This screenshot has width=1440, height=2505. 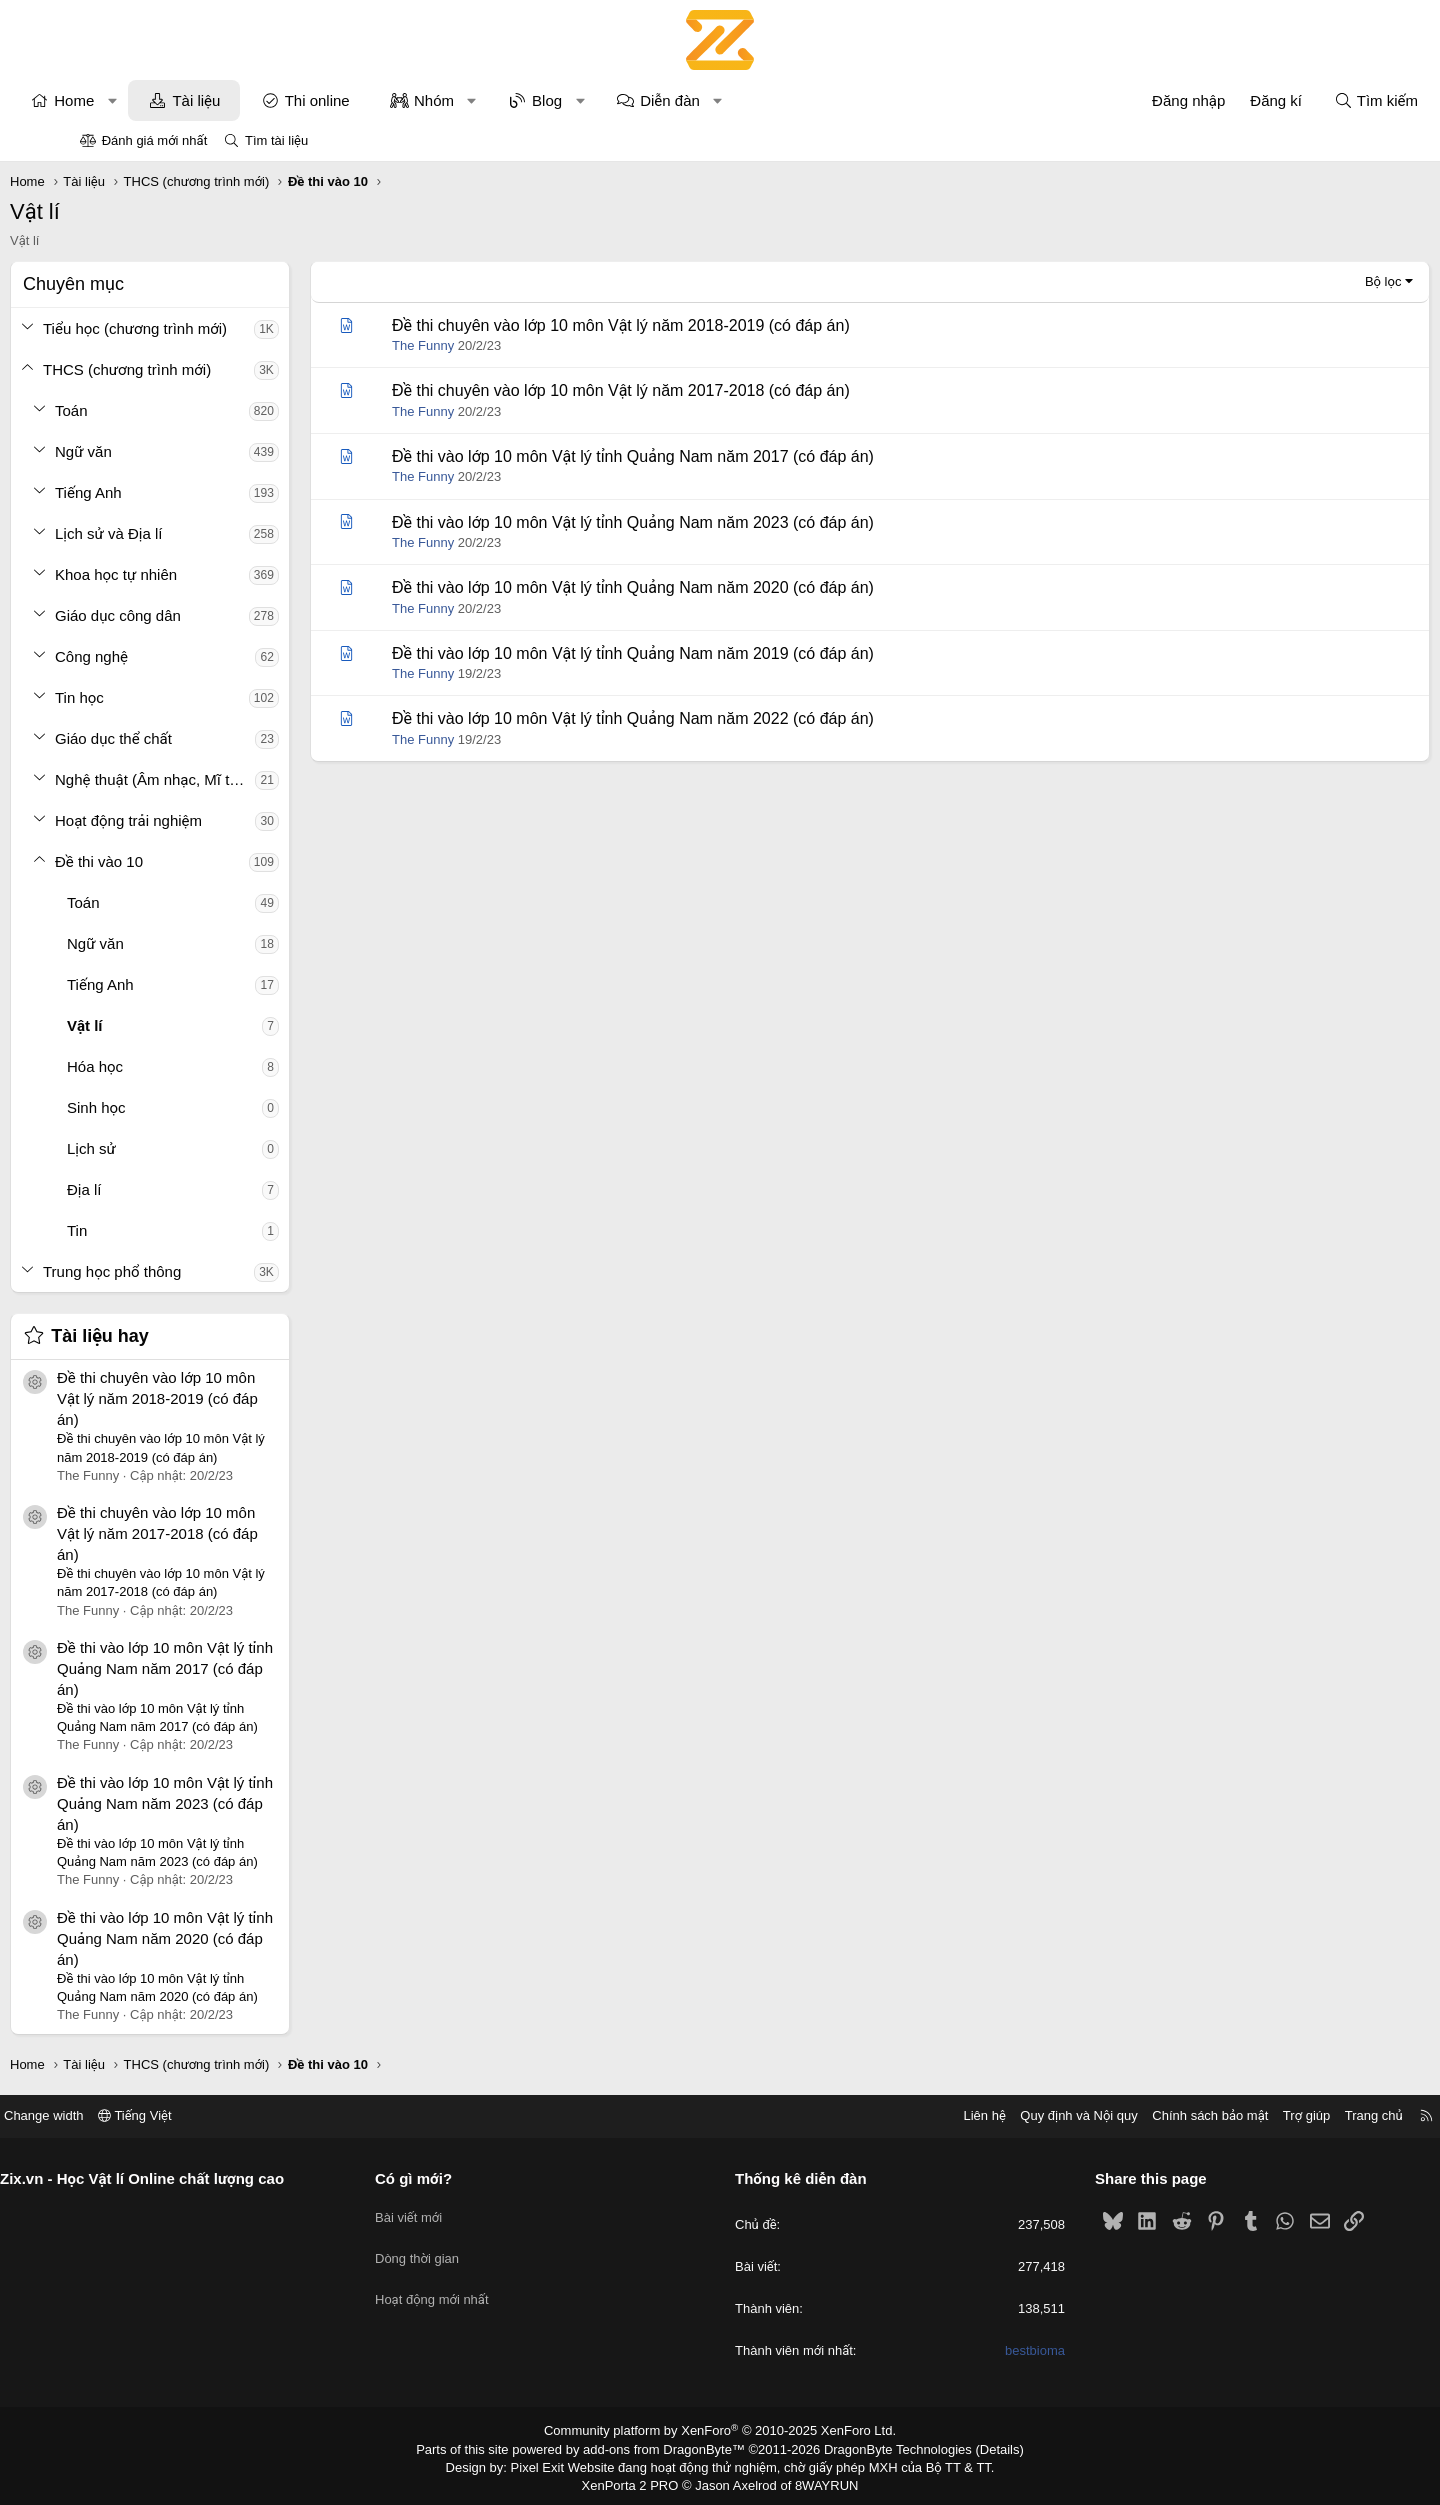 What do you see at coordinates (1306, 100) in the screenshot?
I see `[Tìm kiếm]` at bounding box center [1306, 100].